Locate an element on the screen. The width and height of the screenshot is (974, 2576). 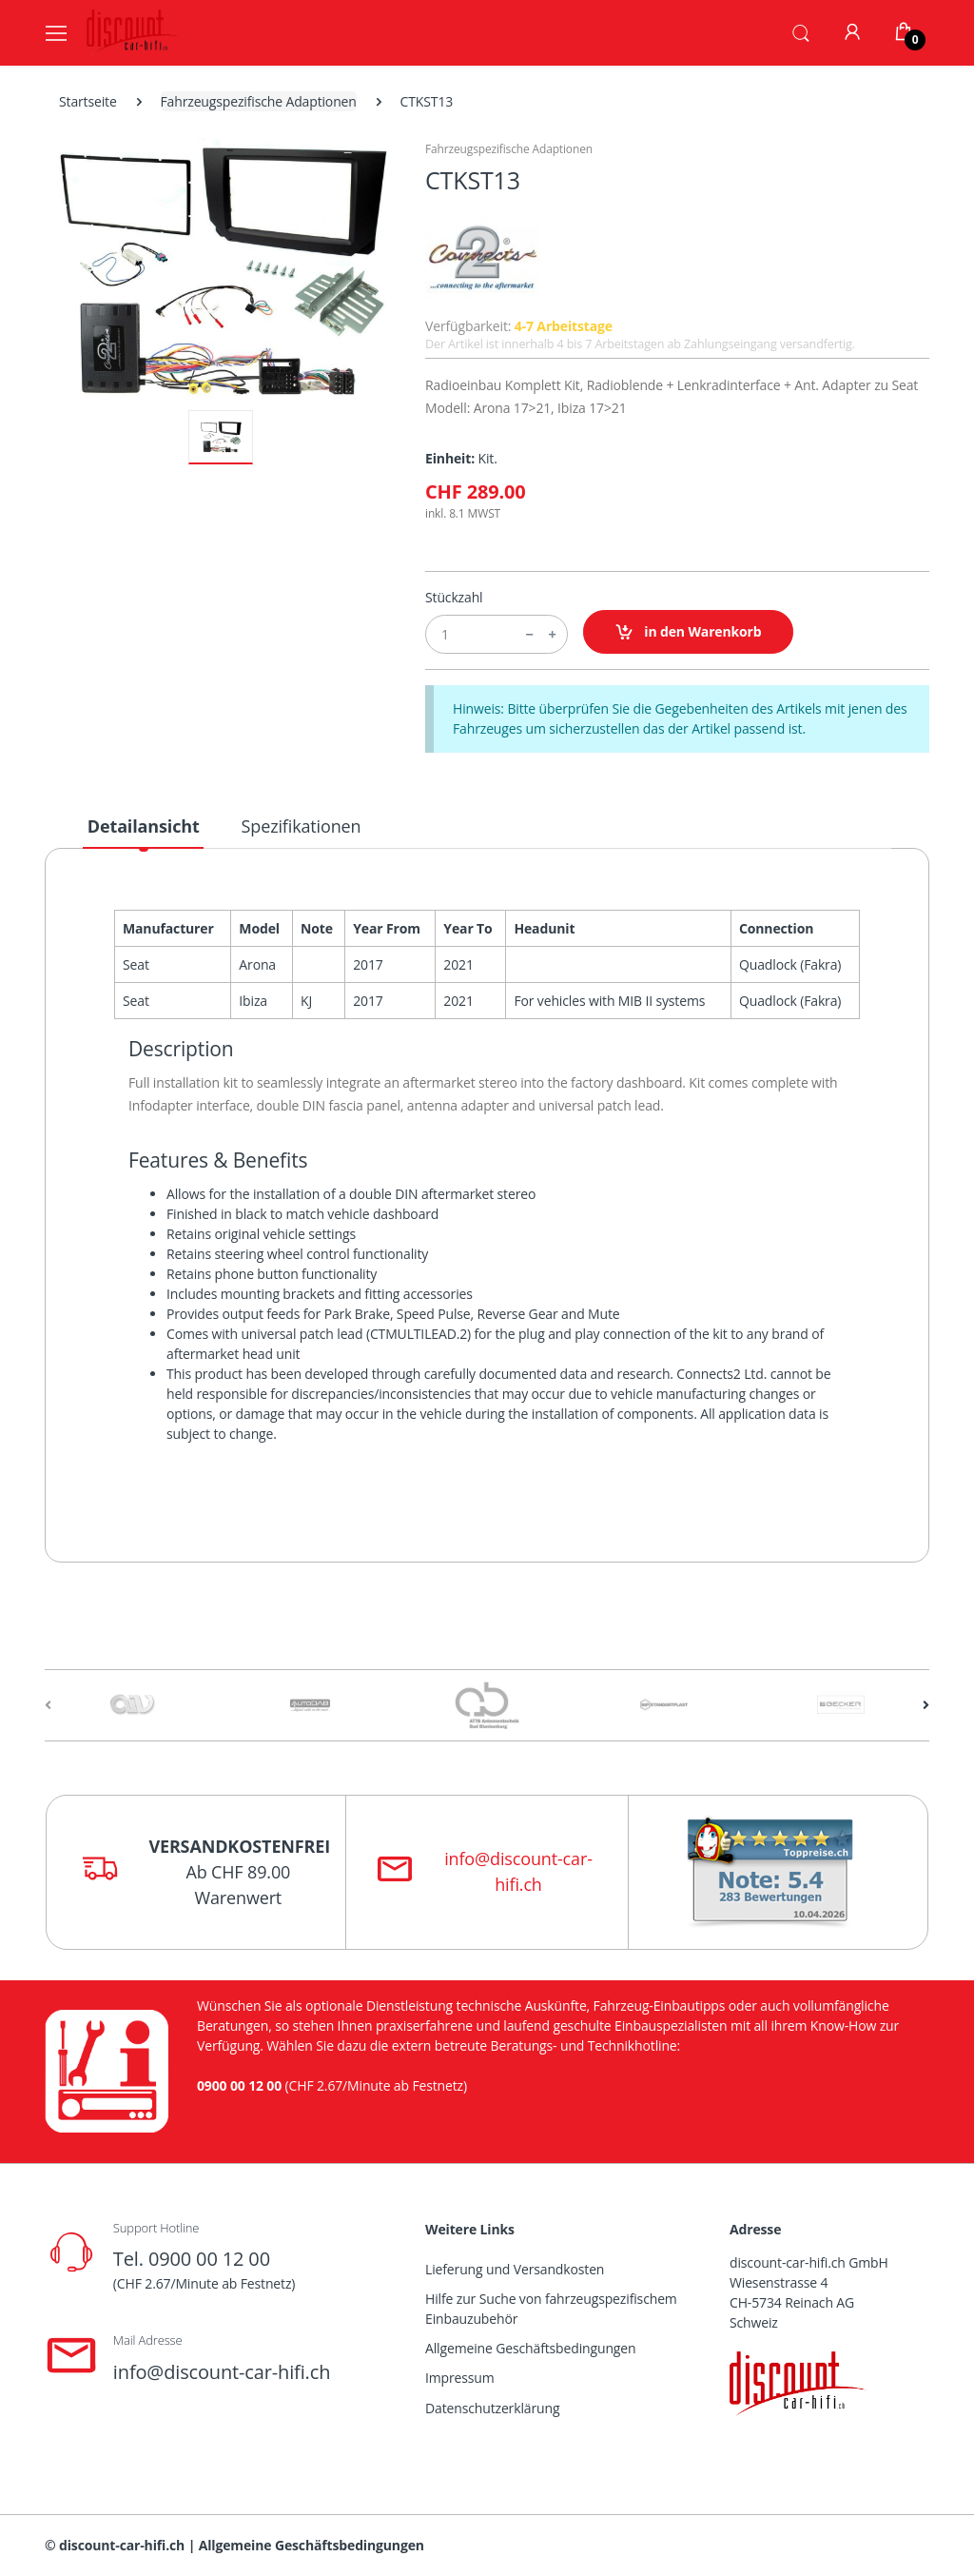
Datenschutzerklärung is located at coordinates (492, 2408).